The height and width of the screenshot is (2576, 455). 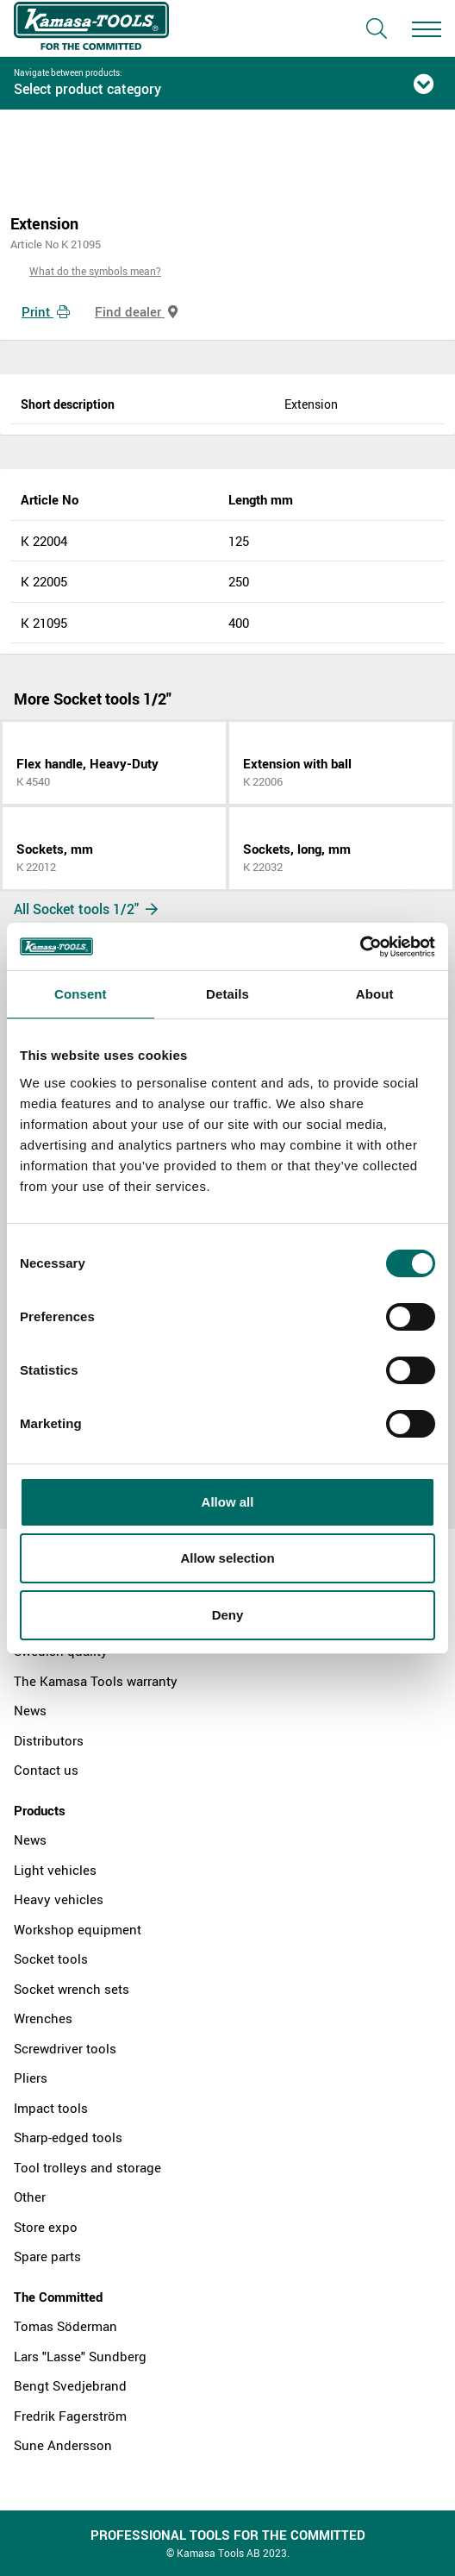 What do you see at coordinates (86, 908) in the screenshot?
I see `All Socket tools 1/2"` at bounding box center [86, 908].